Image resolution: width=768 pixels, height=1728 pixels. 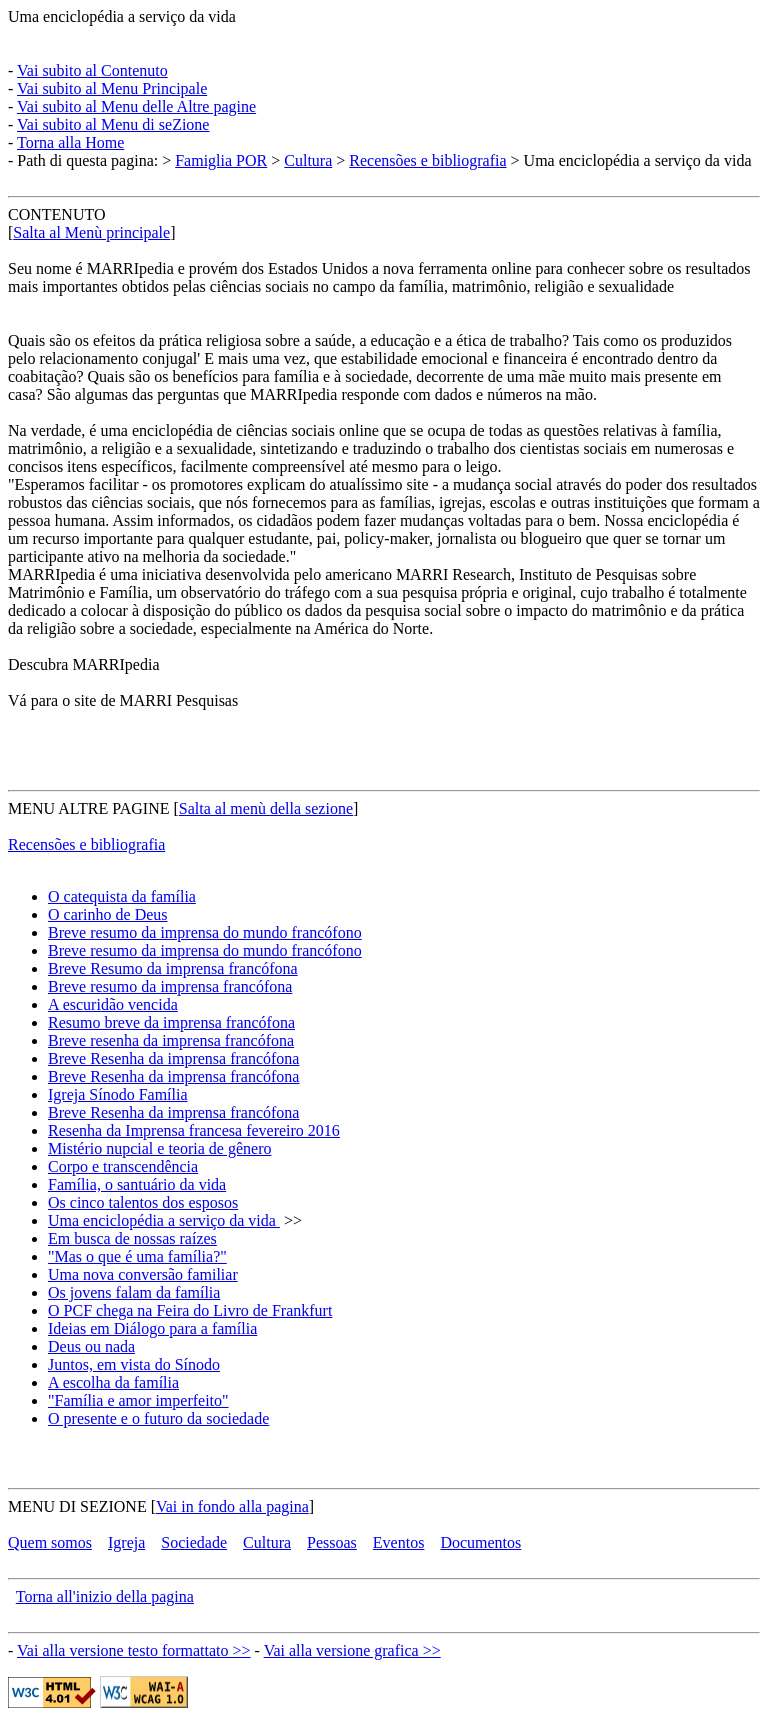 What do you see at coordinates (352, 1650) in the screenshot?
I see `Vai alla versione grafica >>` at bounding box center [352, 1650].